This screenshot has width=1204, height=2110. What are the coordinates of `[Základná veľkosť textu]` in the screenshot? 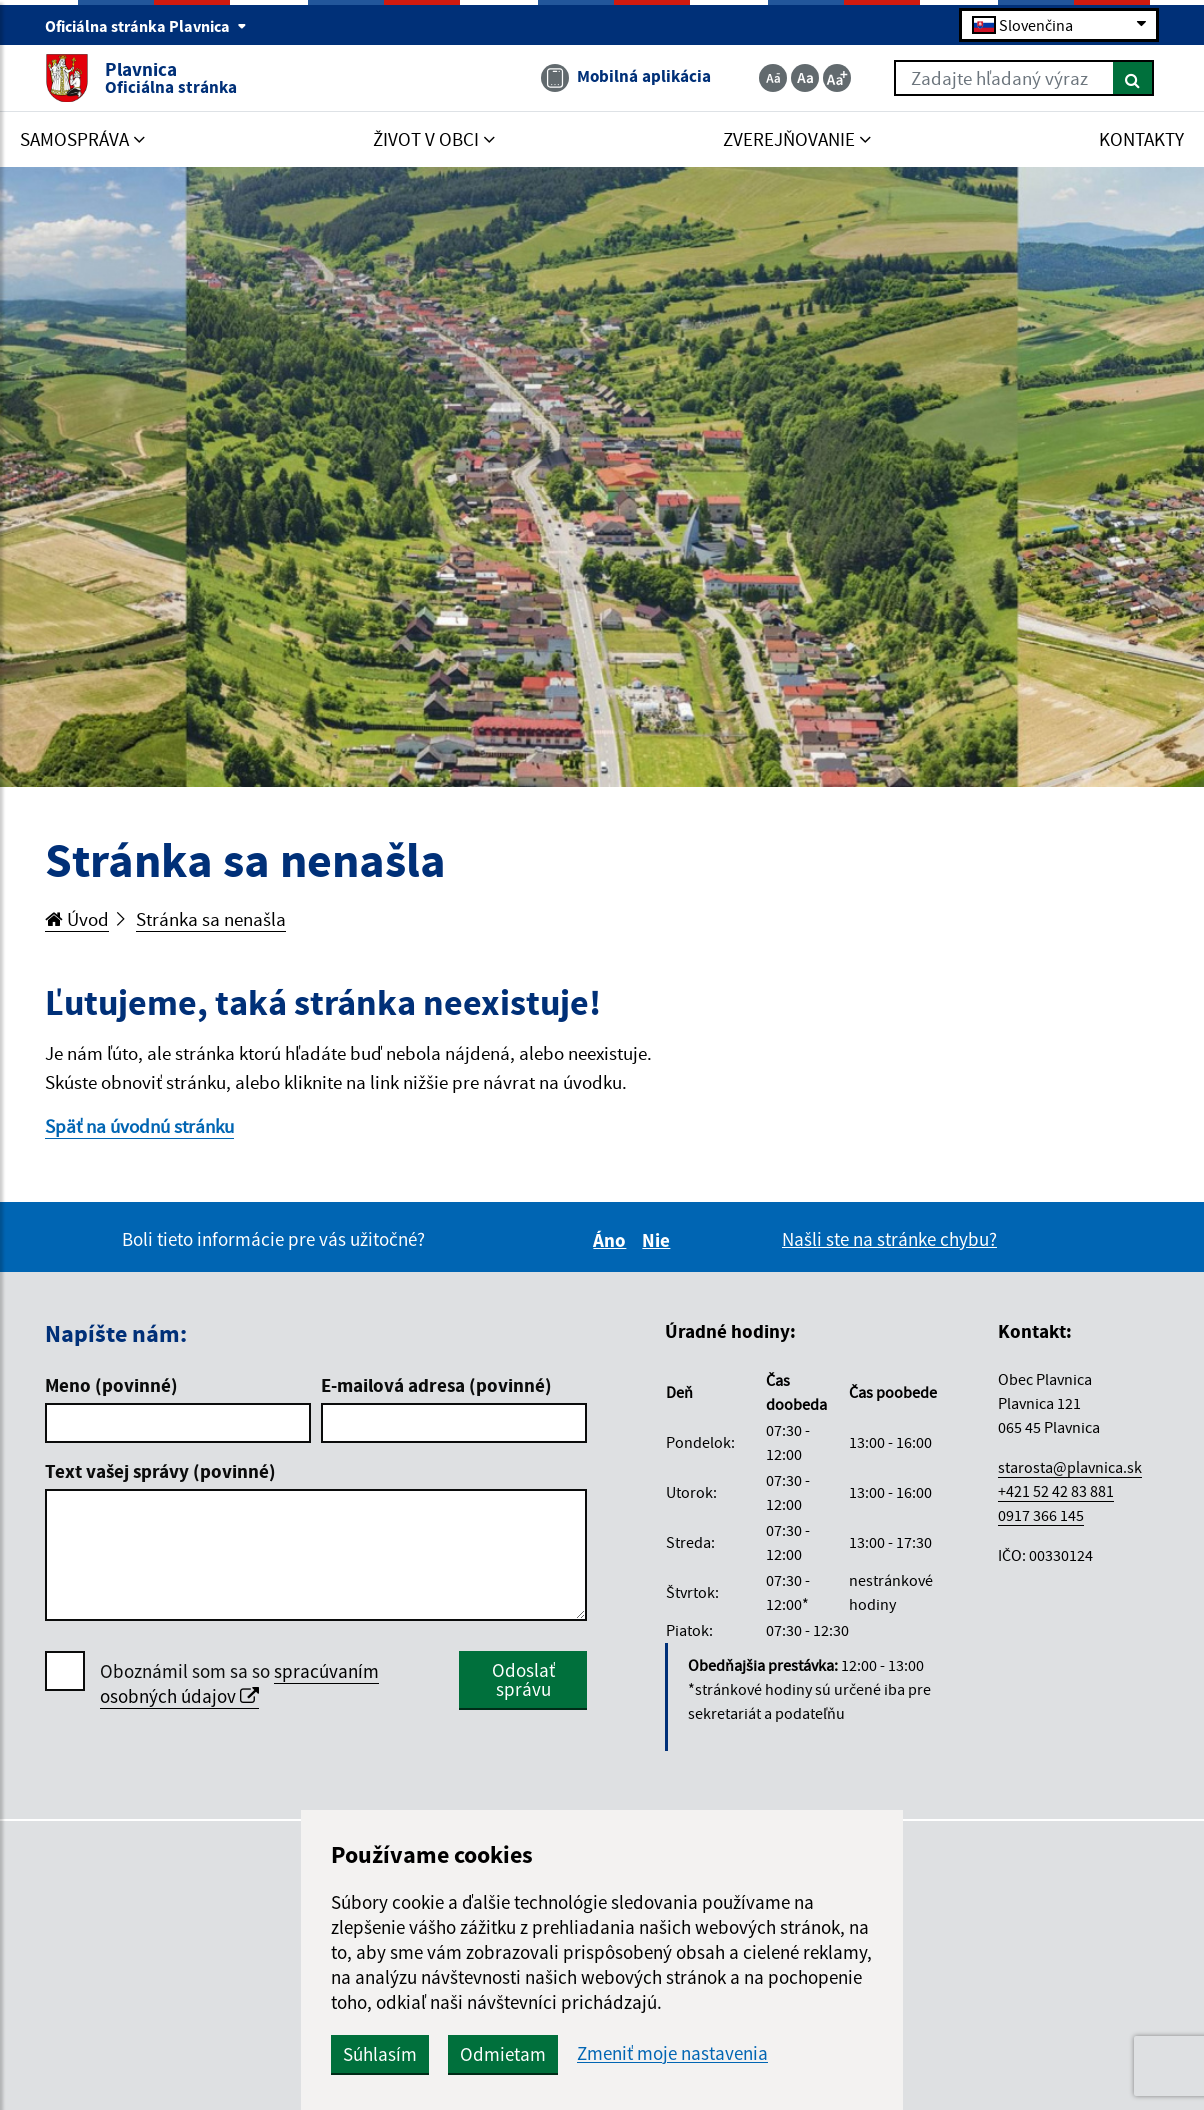 It's located at (805, 78).